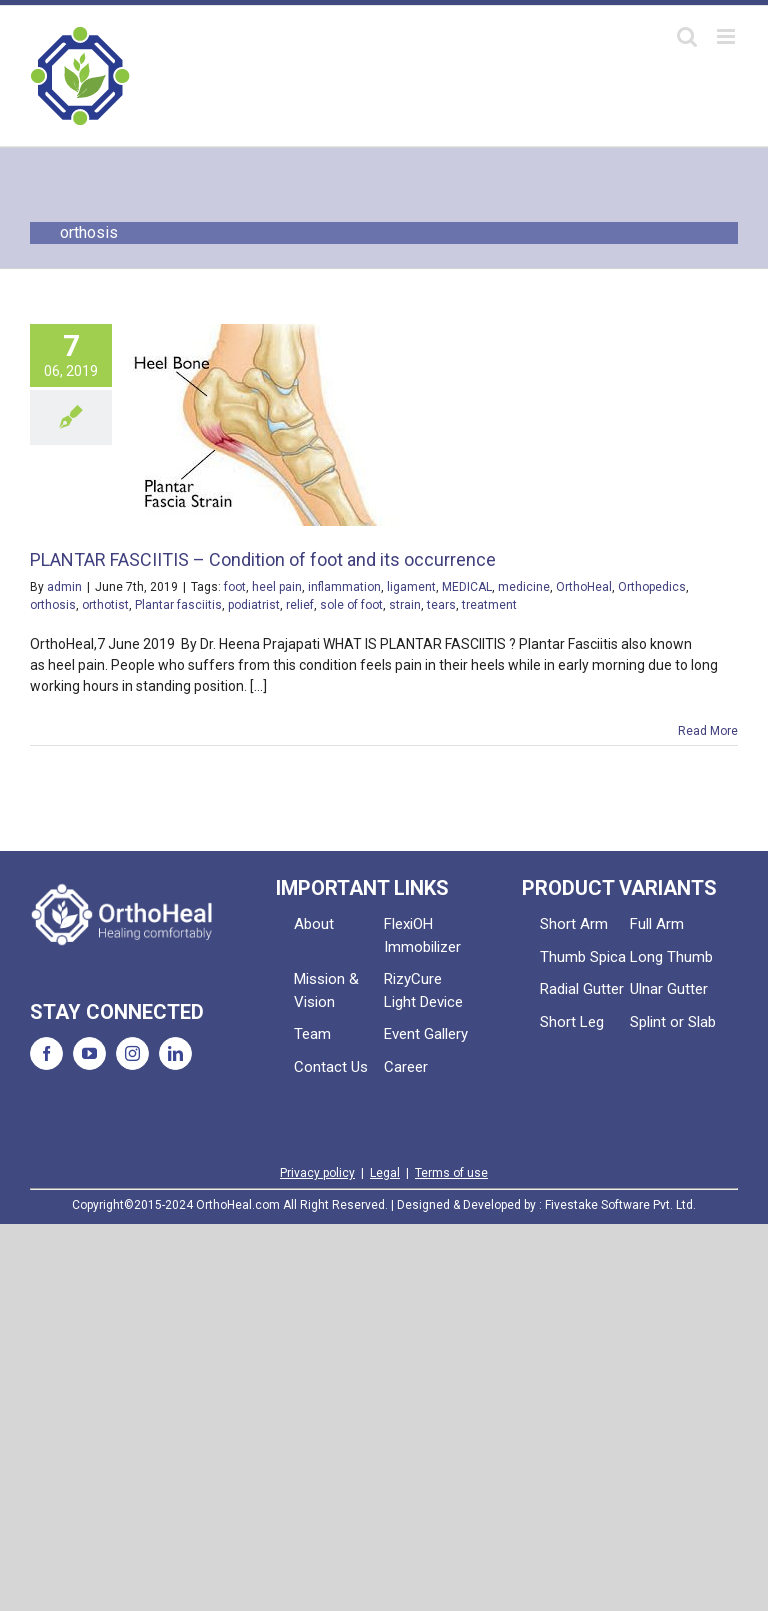  Describe the element at coordinates (669, 989) in the screenshot. I see `Ulnar Gutter` at that location.